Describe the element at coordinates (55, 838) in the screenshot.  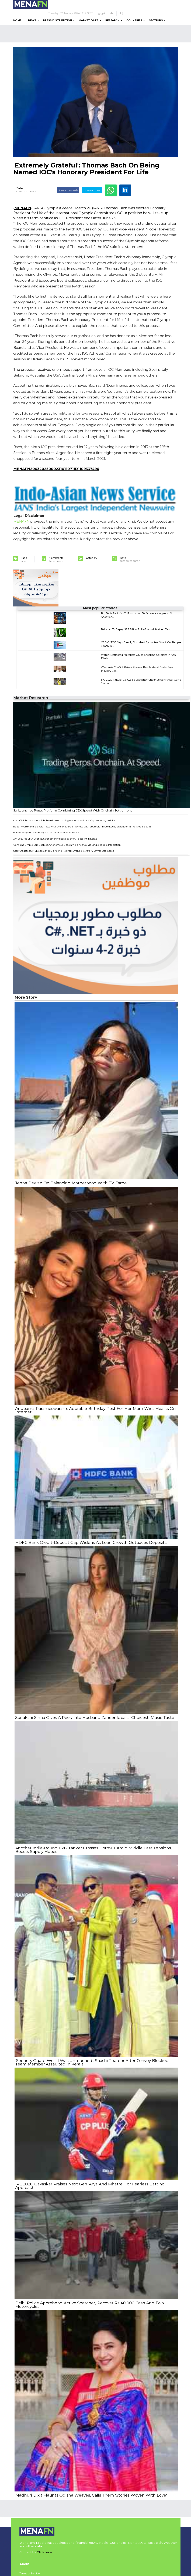
I see `XM Secures CMA License, Strengthening Its Regulatory Footprint In Kenya` at that location.